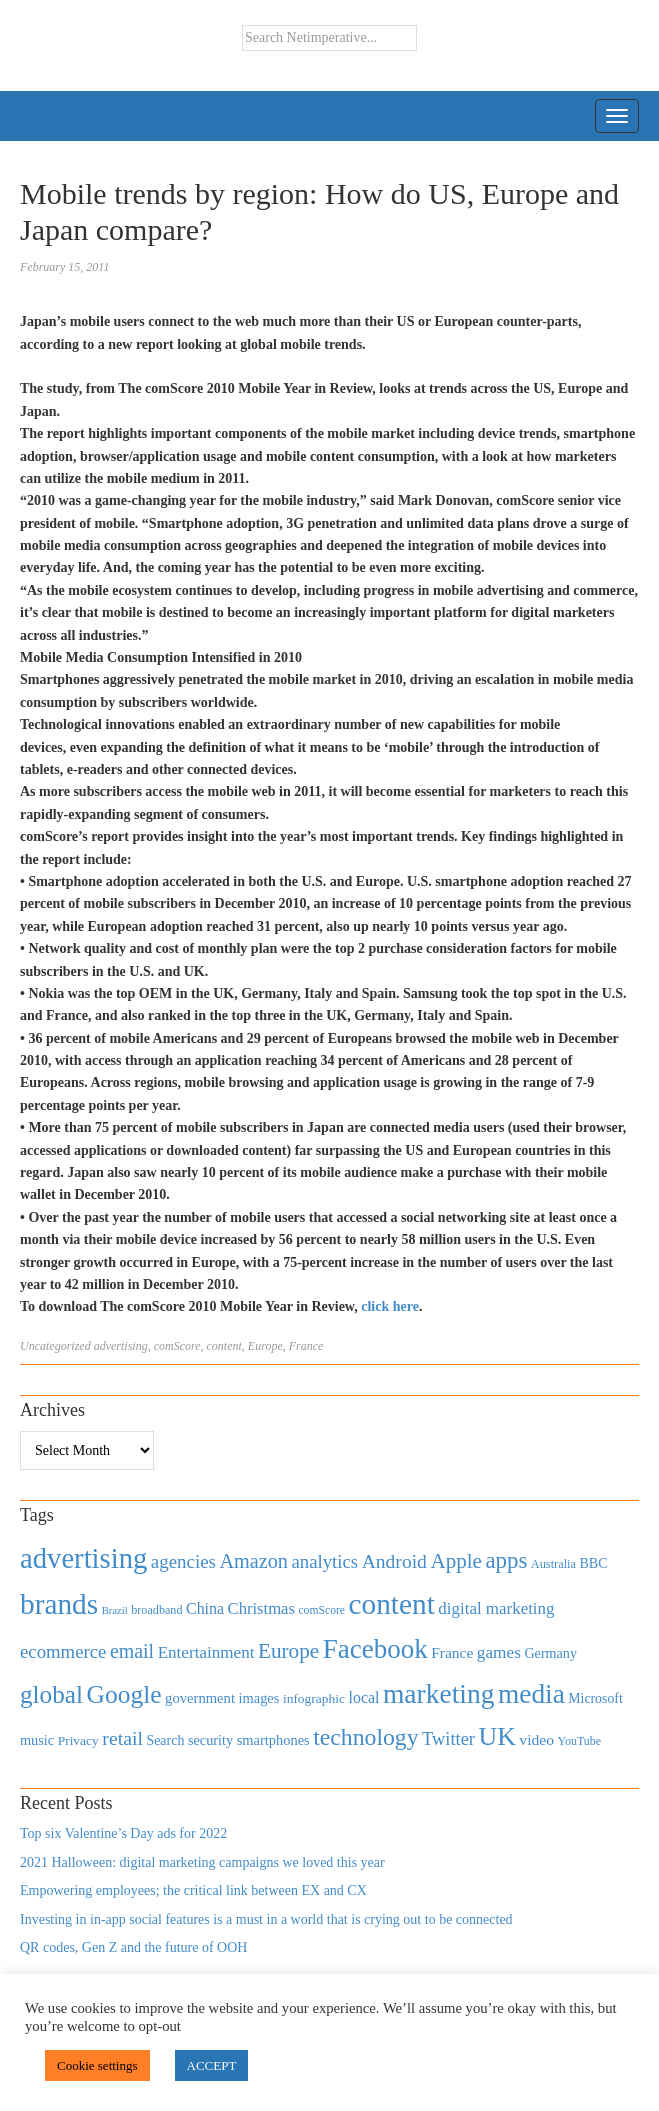  I want to click on Privacy [Privacy (440 items)], so click(78, 1740).